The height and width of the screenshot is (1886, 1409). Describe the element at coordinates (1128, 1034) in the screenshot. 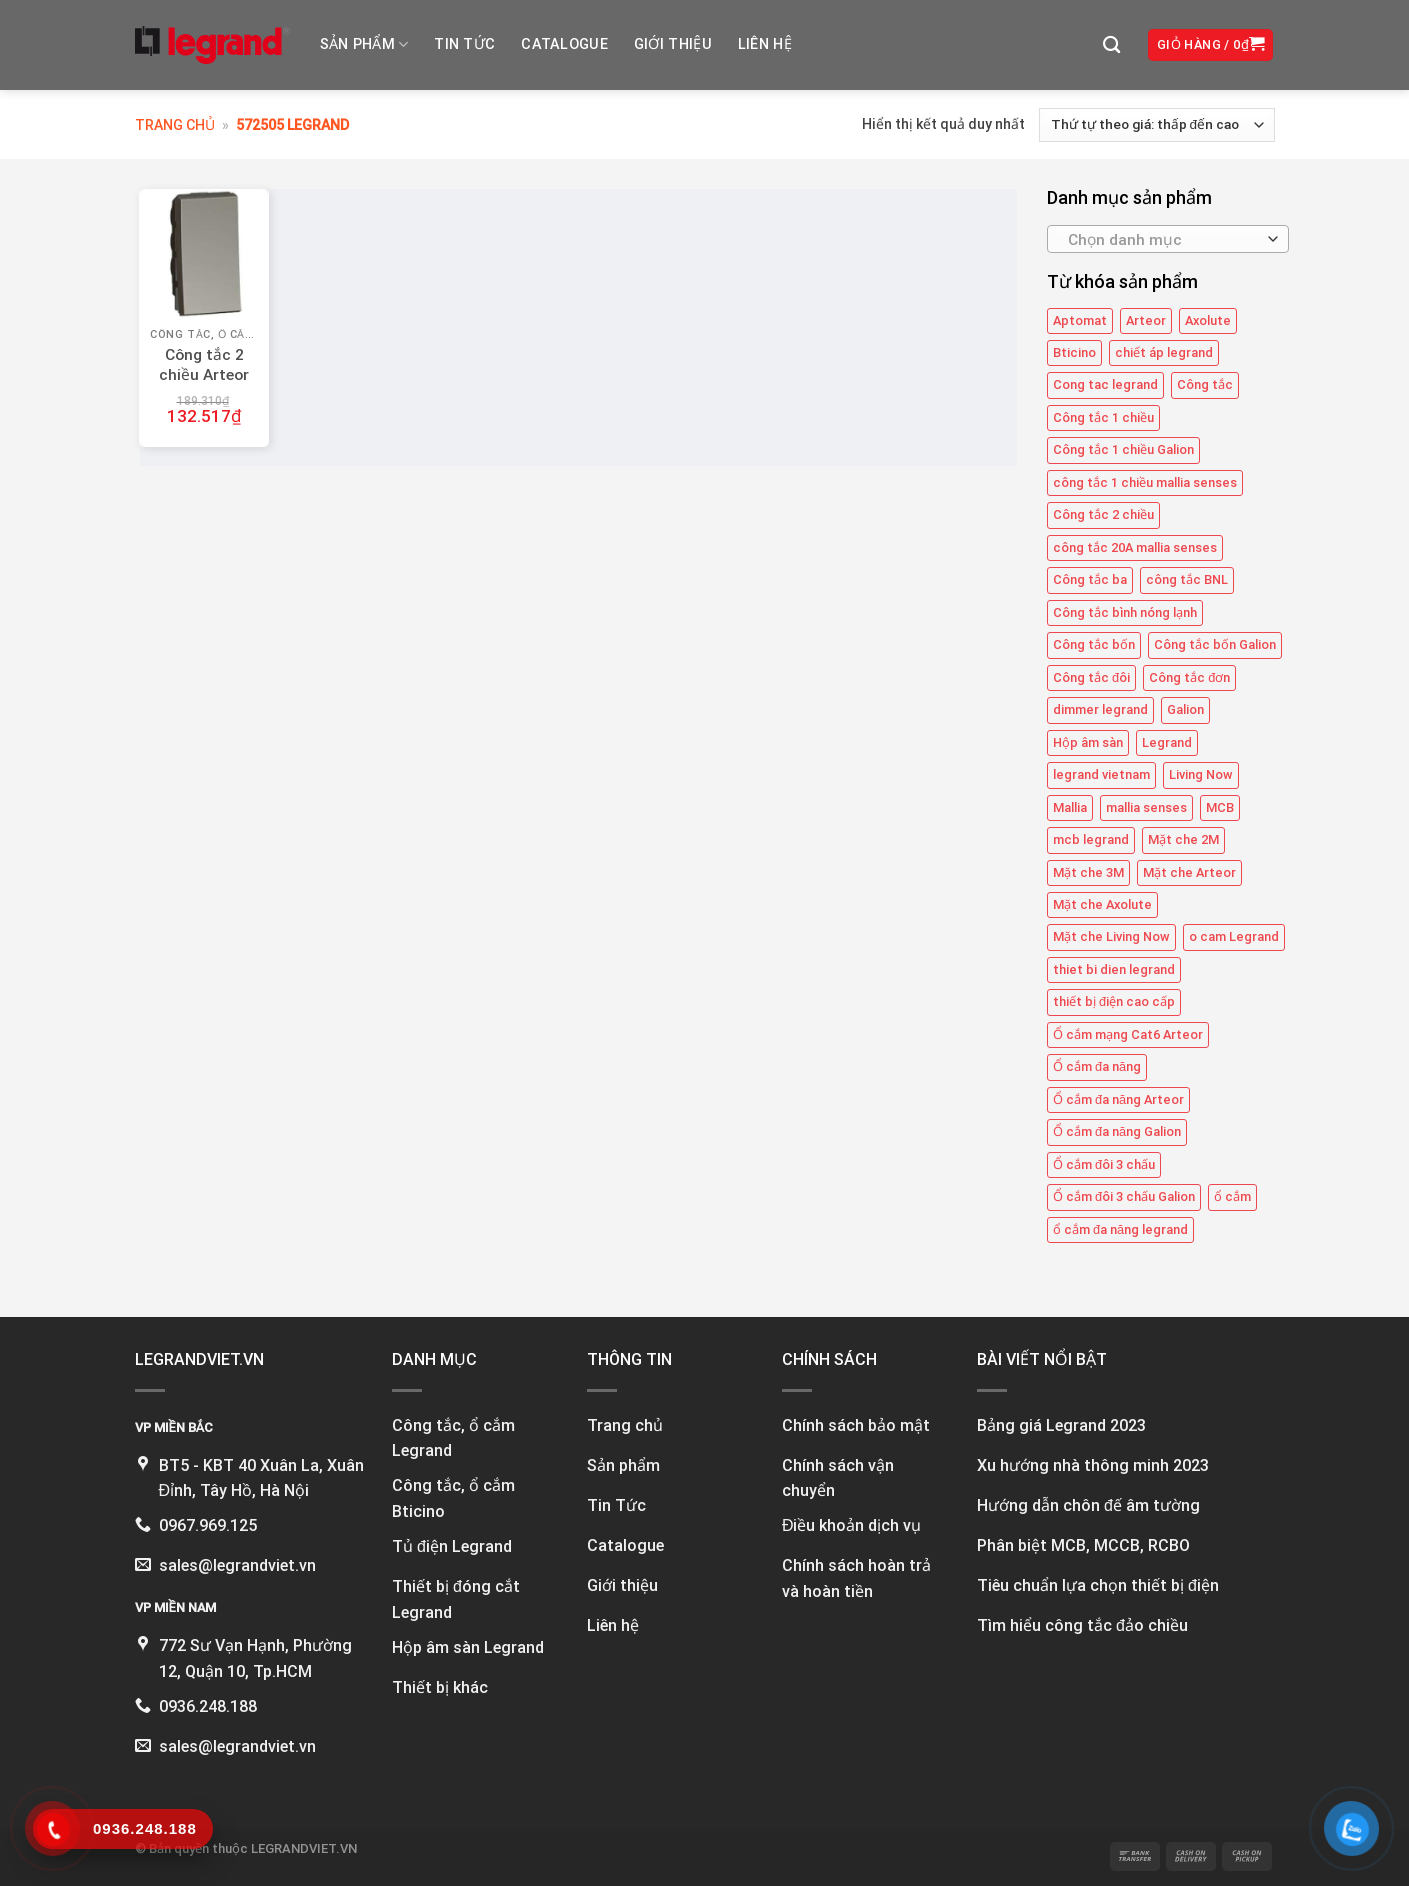

I see `Ổ cắm mạng Cat6 Arteor [Ổ cắm mạng Cat6 Arteor (4 mục)]` at that location.